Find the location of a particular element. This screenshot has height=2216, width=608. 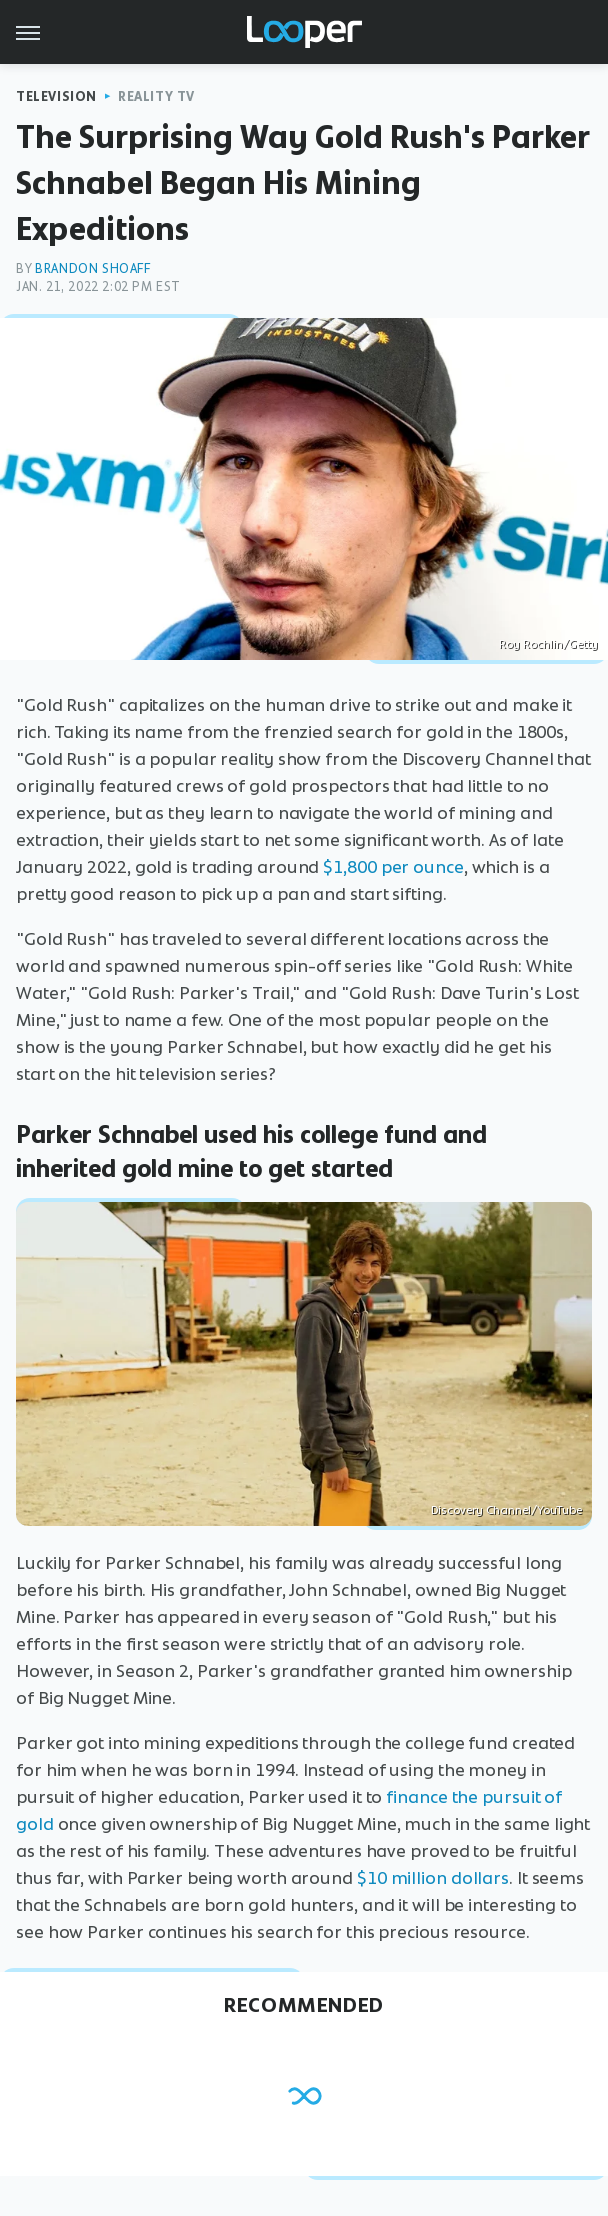

Discovery Channel/YouTube is located at coordinates (506, 1510).